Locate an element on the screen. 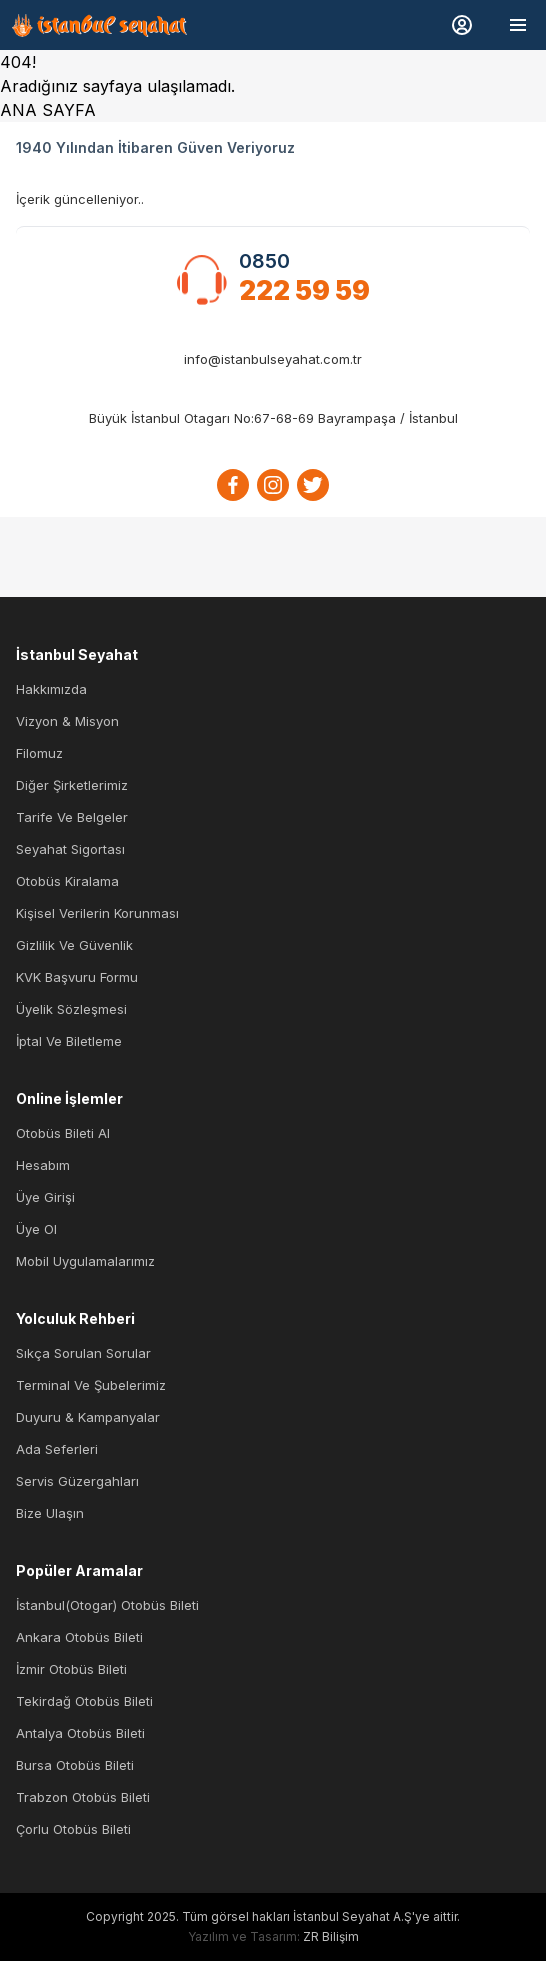 Image resolution: width=546 pixels, height=1961 pixels. Filomuz is located at coordinates (39, 753).